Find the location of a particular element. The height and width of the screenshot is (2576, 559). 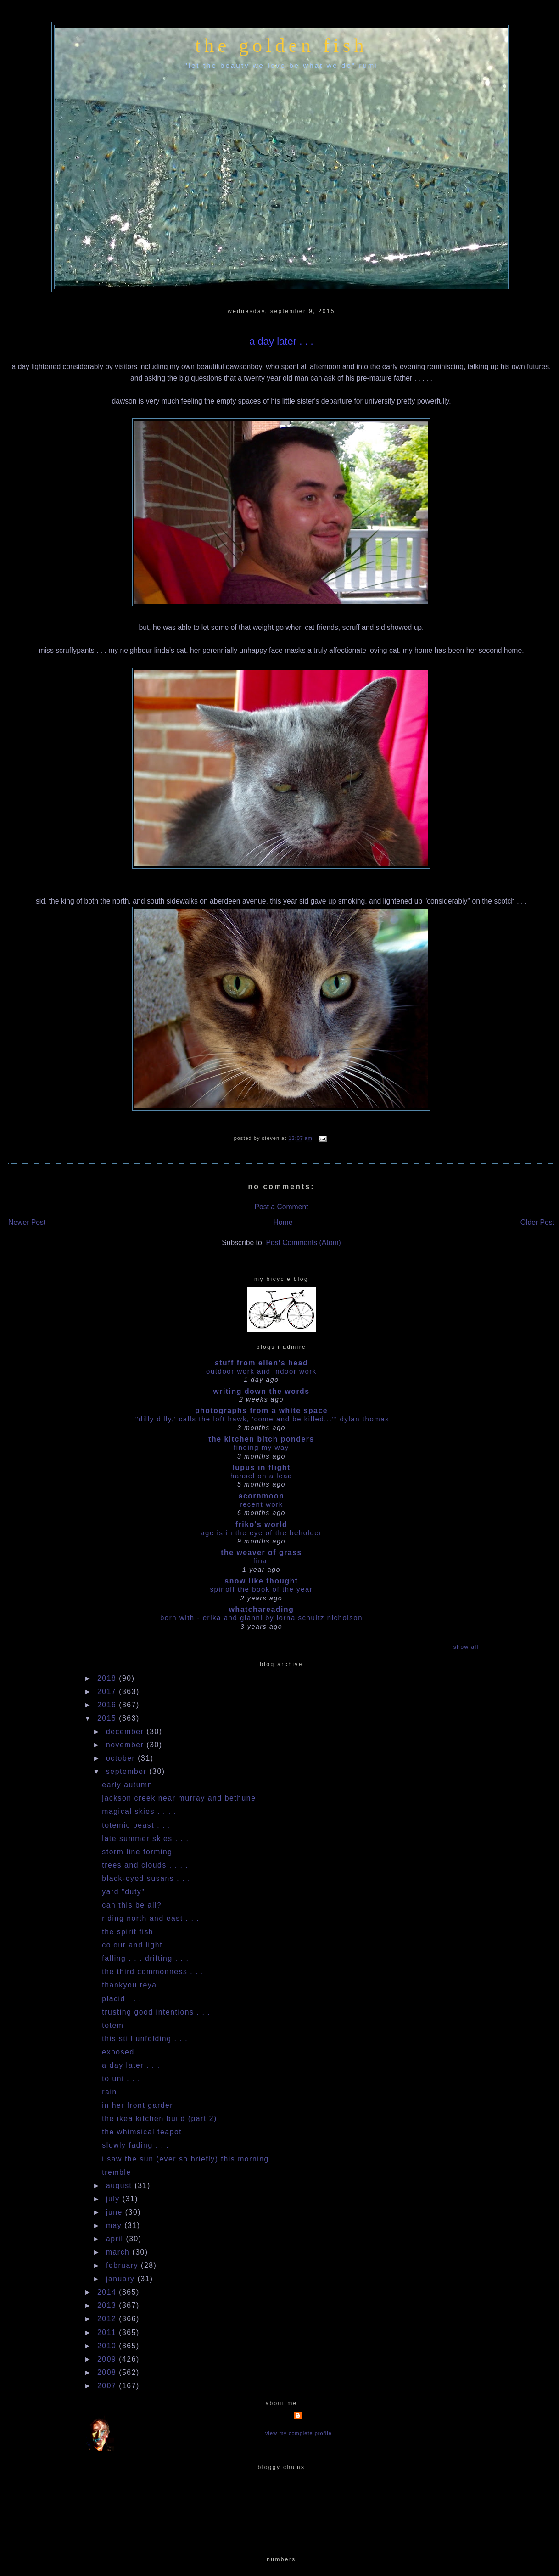

2017 is located at coordinates (108, 1691).